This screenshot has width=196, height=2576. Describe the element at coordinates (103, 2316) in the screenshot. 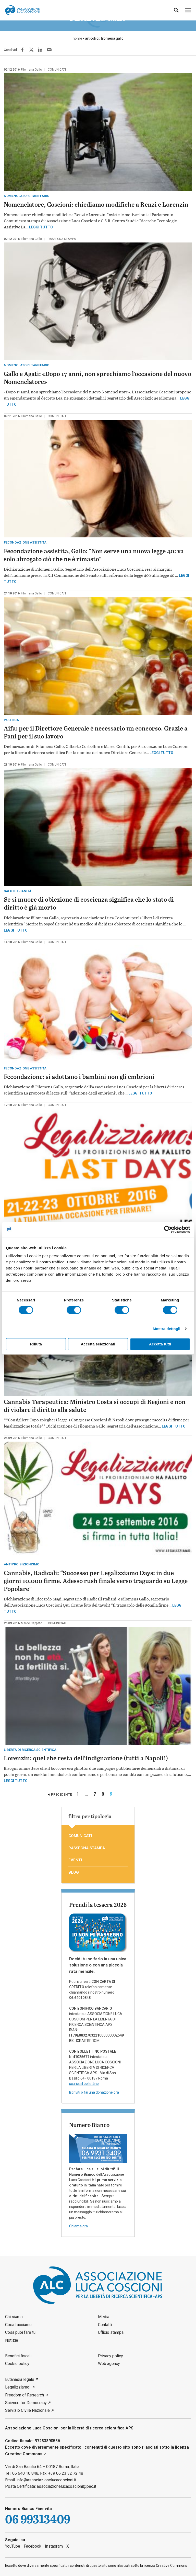

I see `Media` at that location.